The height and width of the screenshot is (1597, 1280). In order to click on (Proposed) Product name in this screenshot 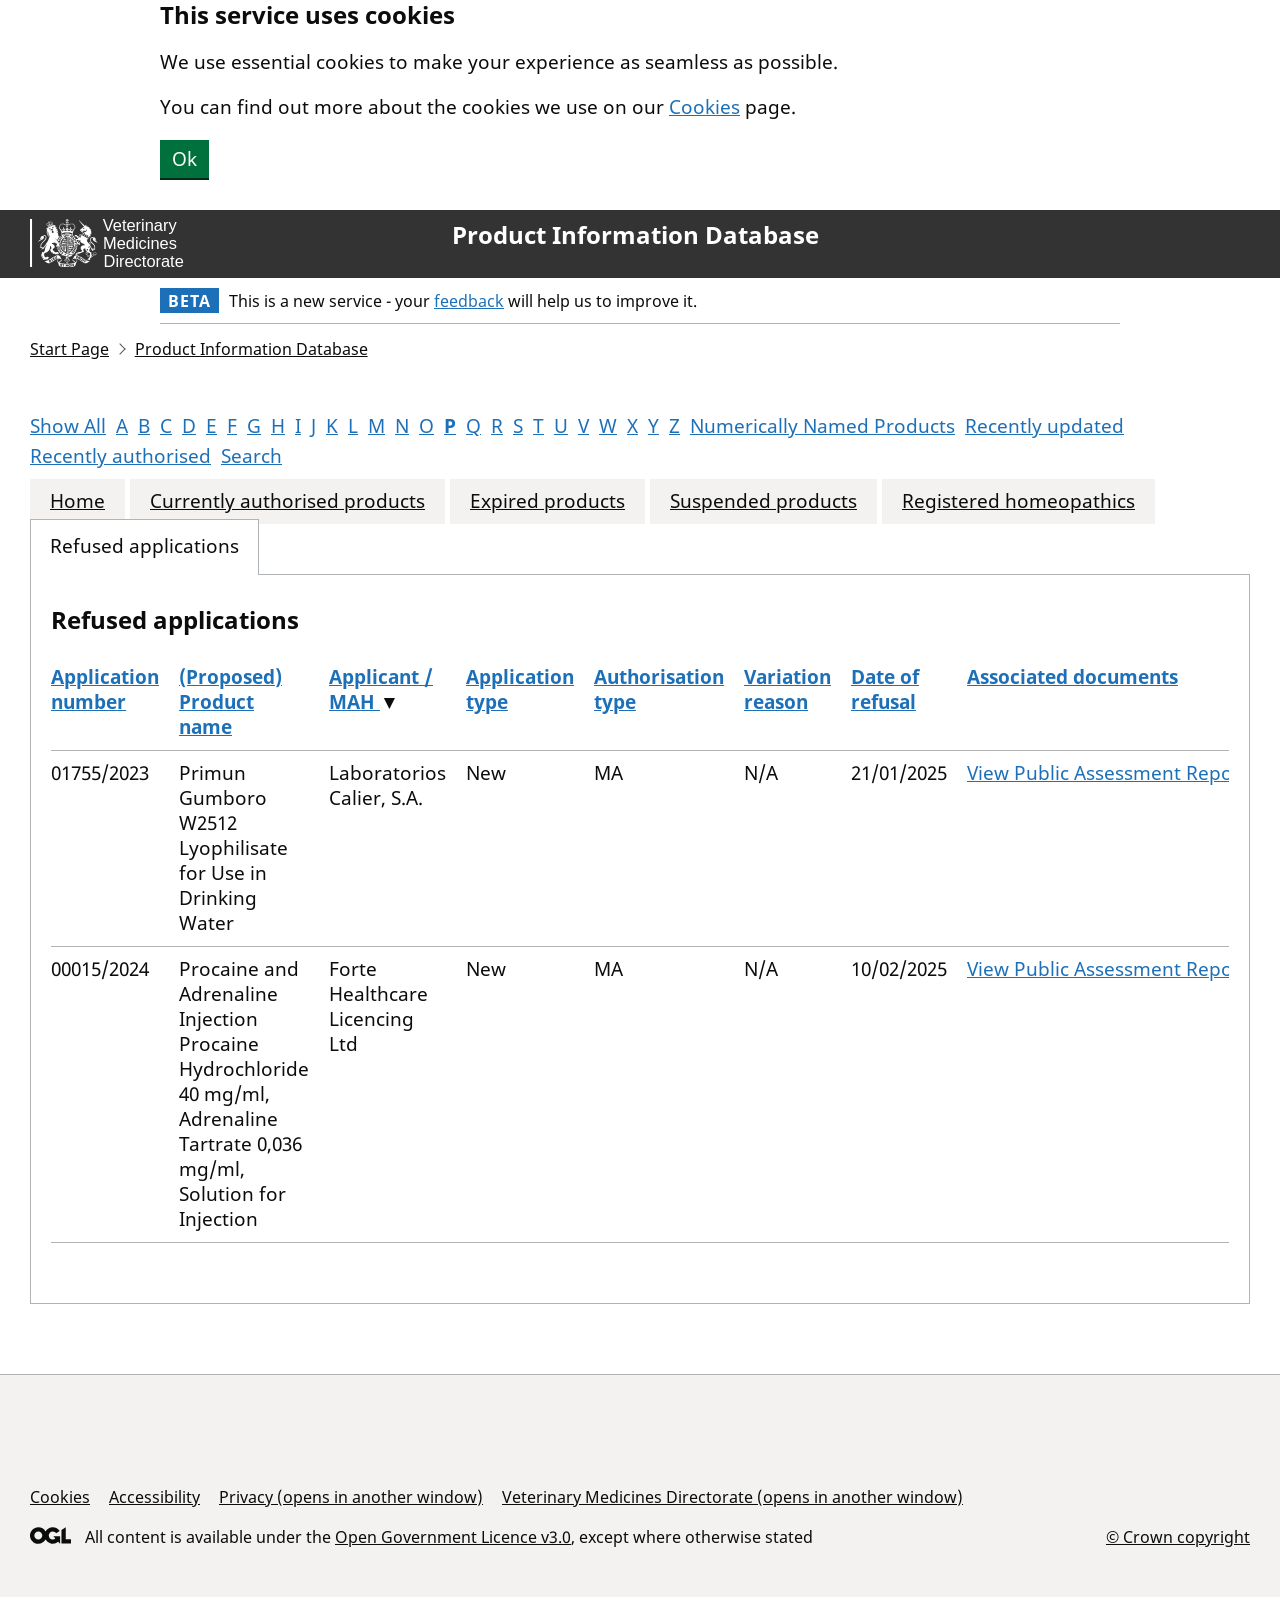, I will do `click(230, 702)`.